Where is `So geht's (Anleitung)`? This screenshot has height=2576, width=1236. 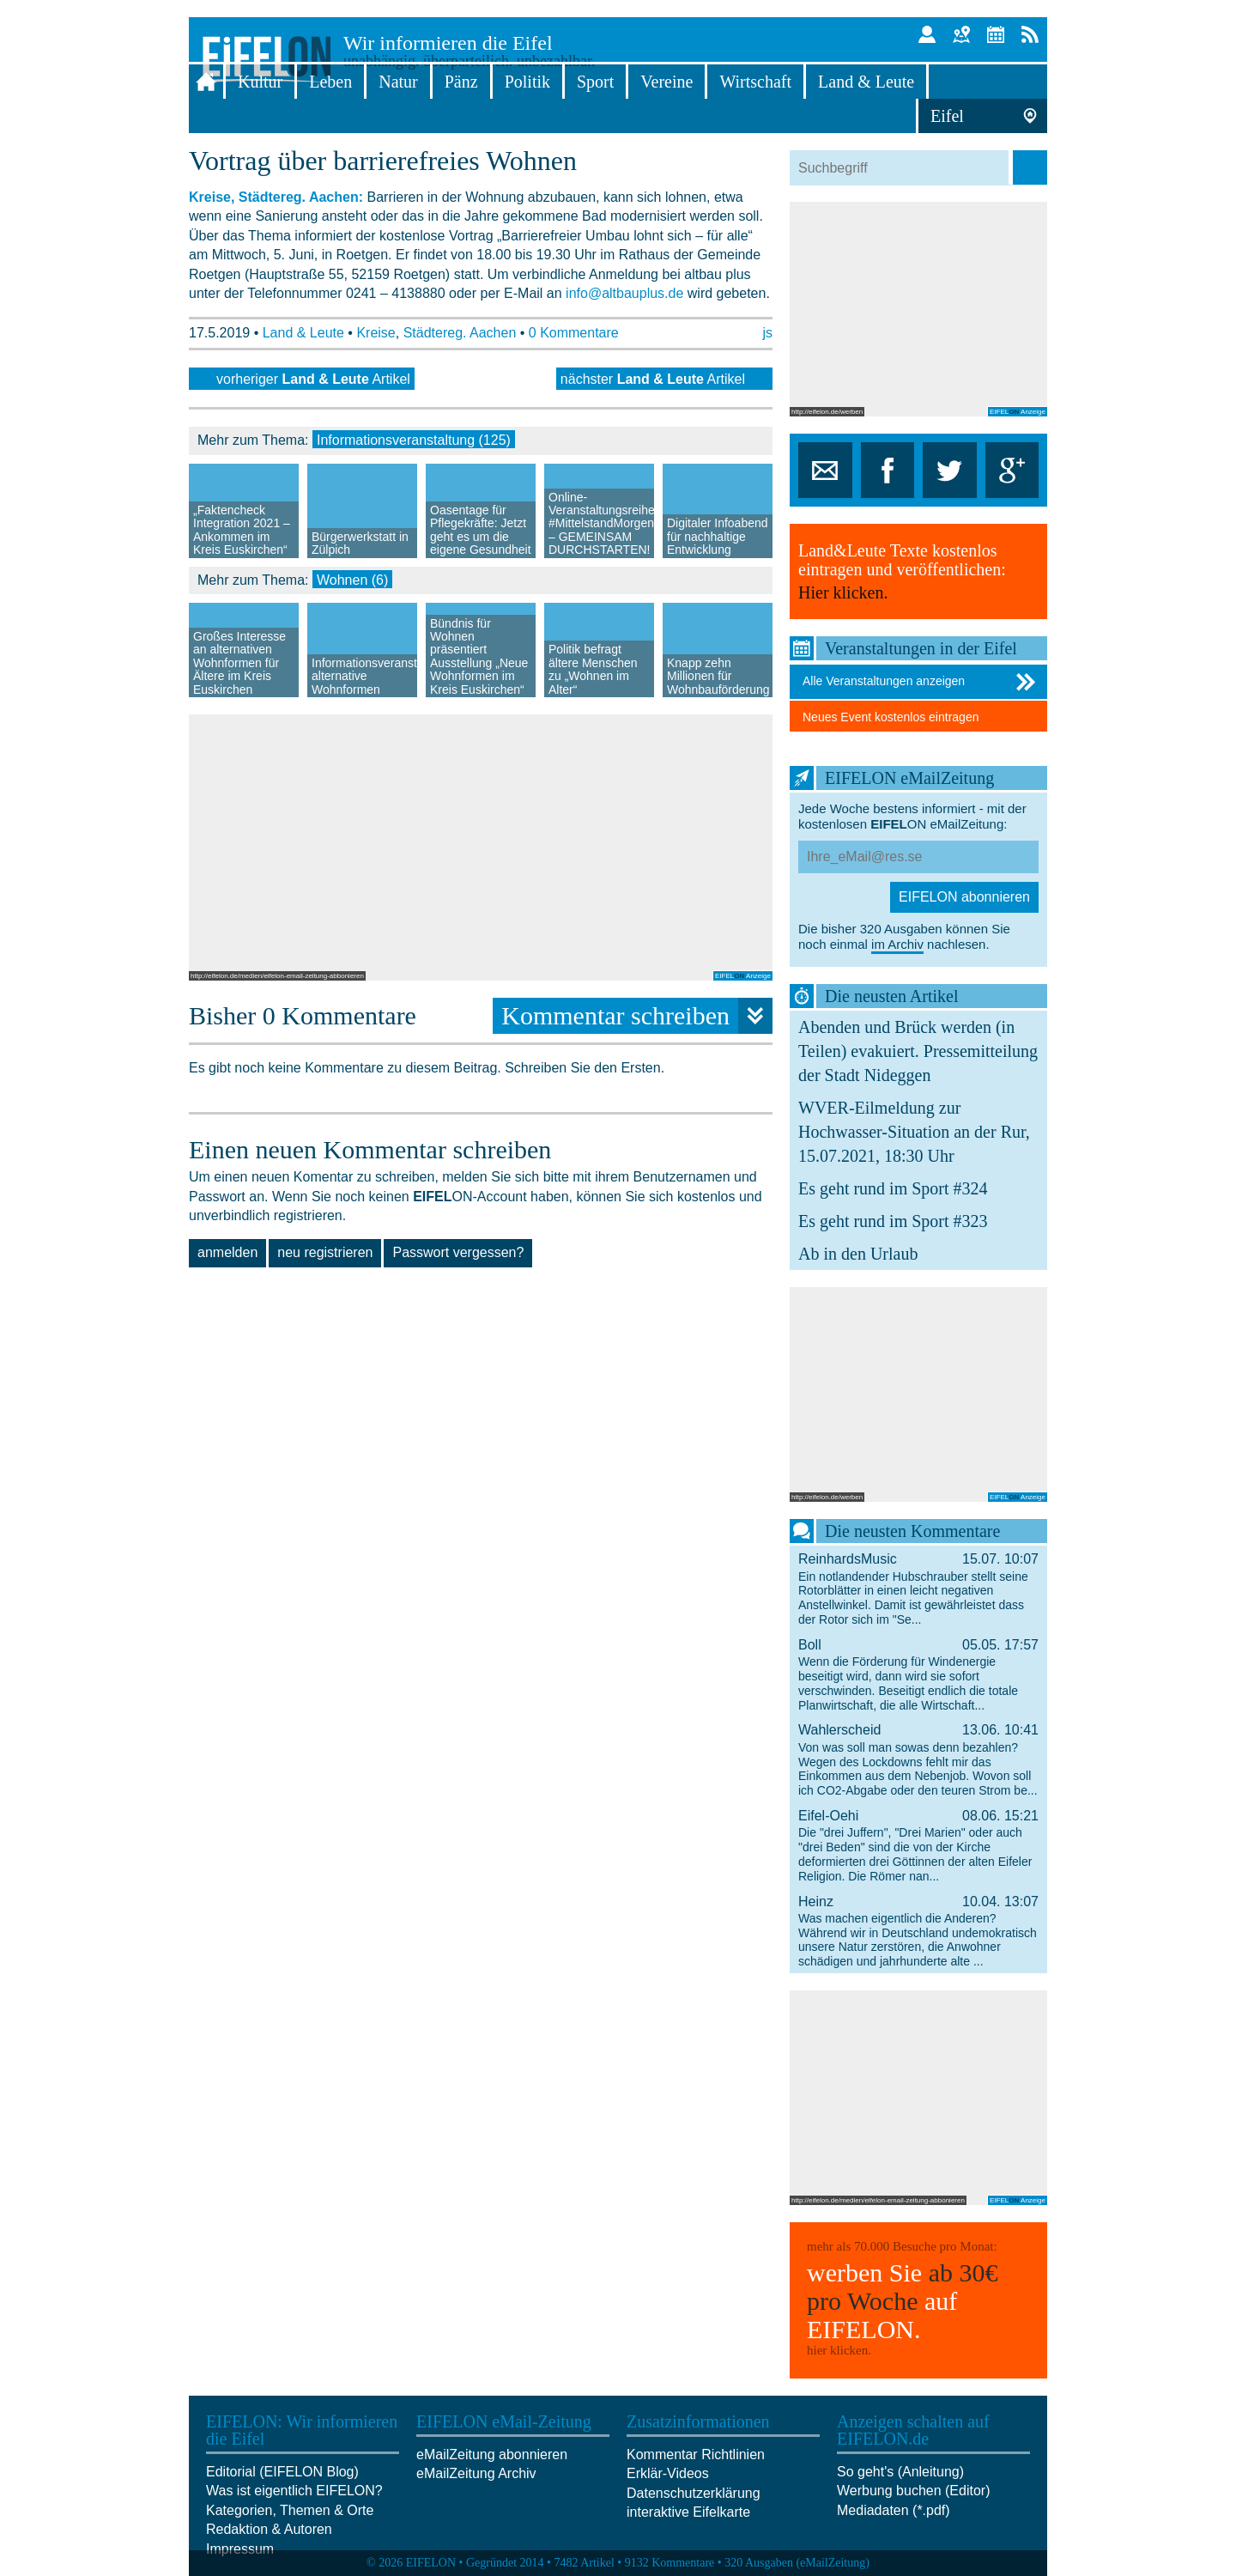 So geht's (Anleitung) is located at coordinates (900, 2471).